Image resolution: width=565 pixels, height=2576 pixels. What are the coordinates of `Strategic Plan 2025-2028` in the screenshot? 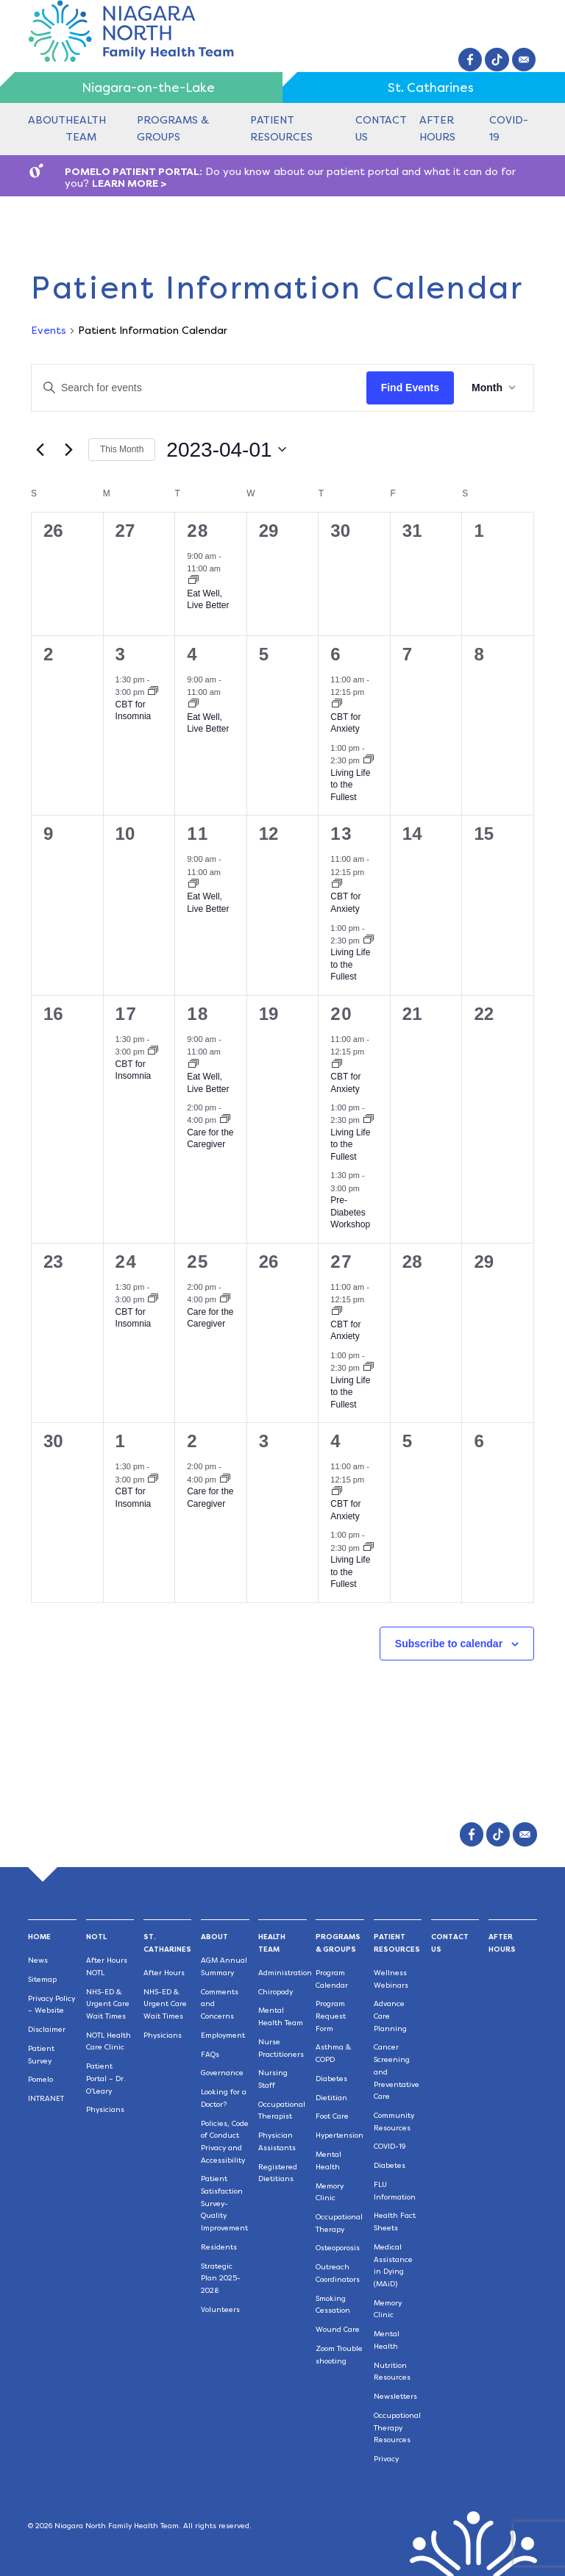 It's located at (221, 2278).